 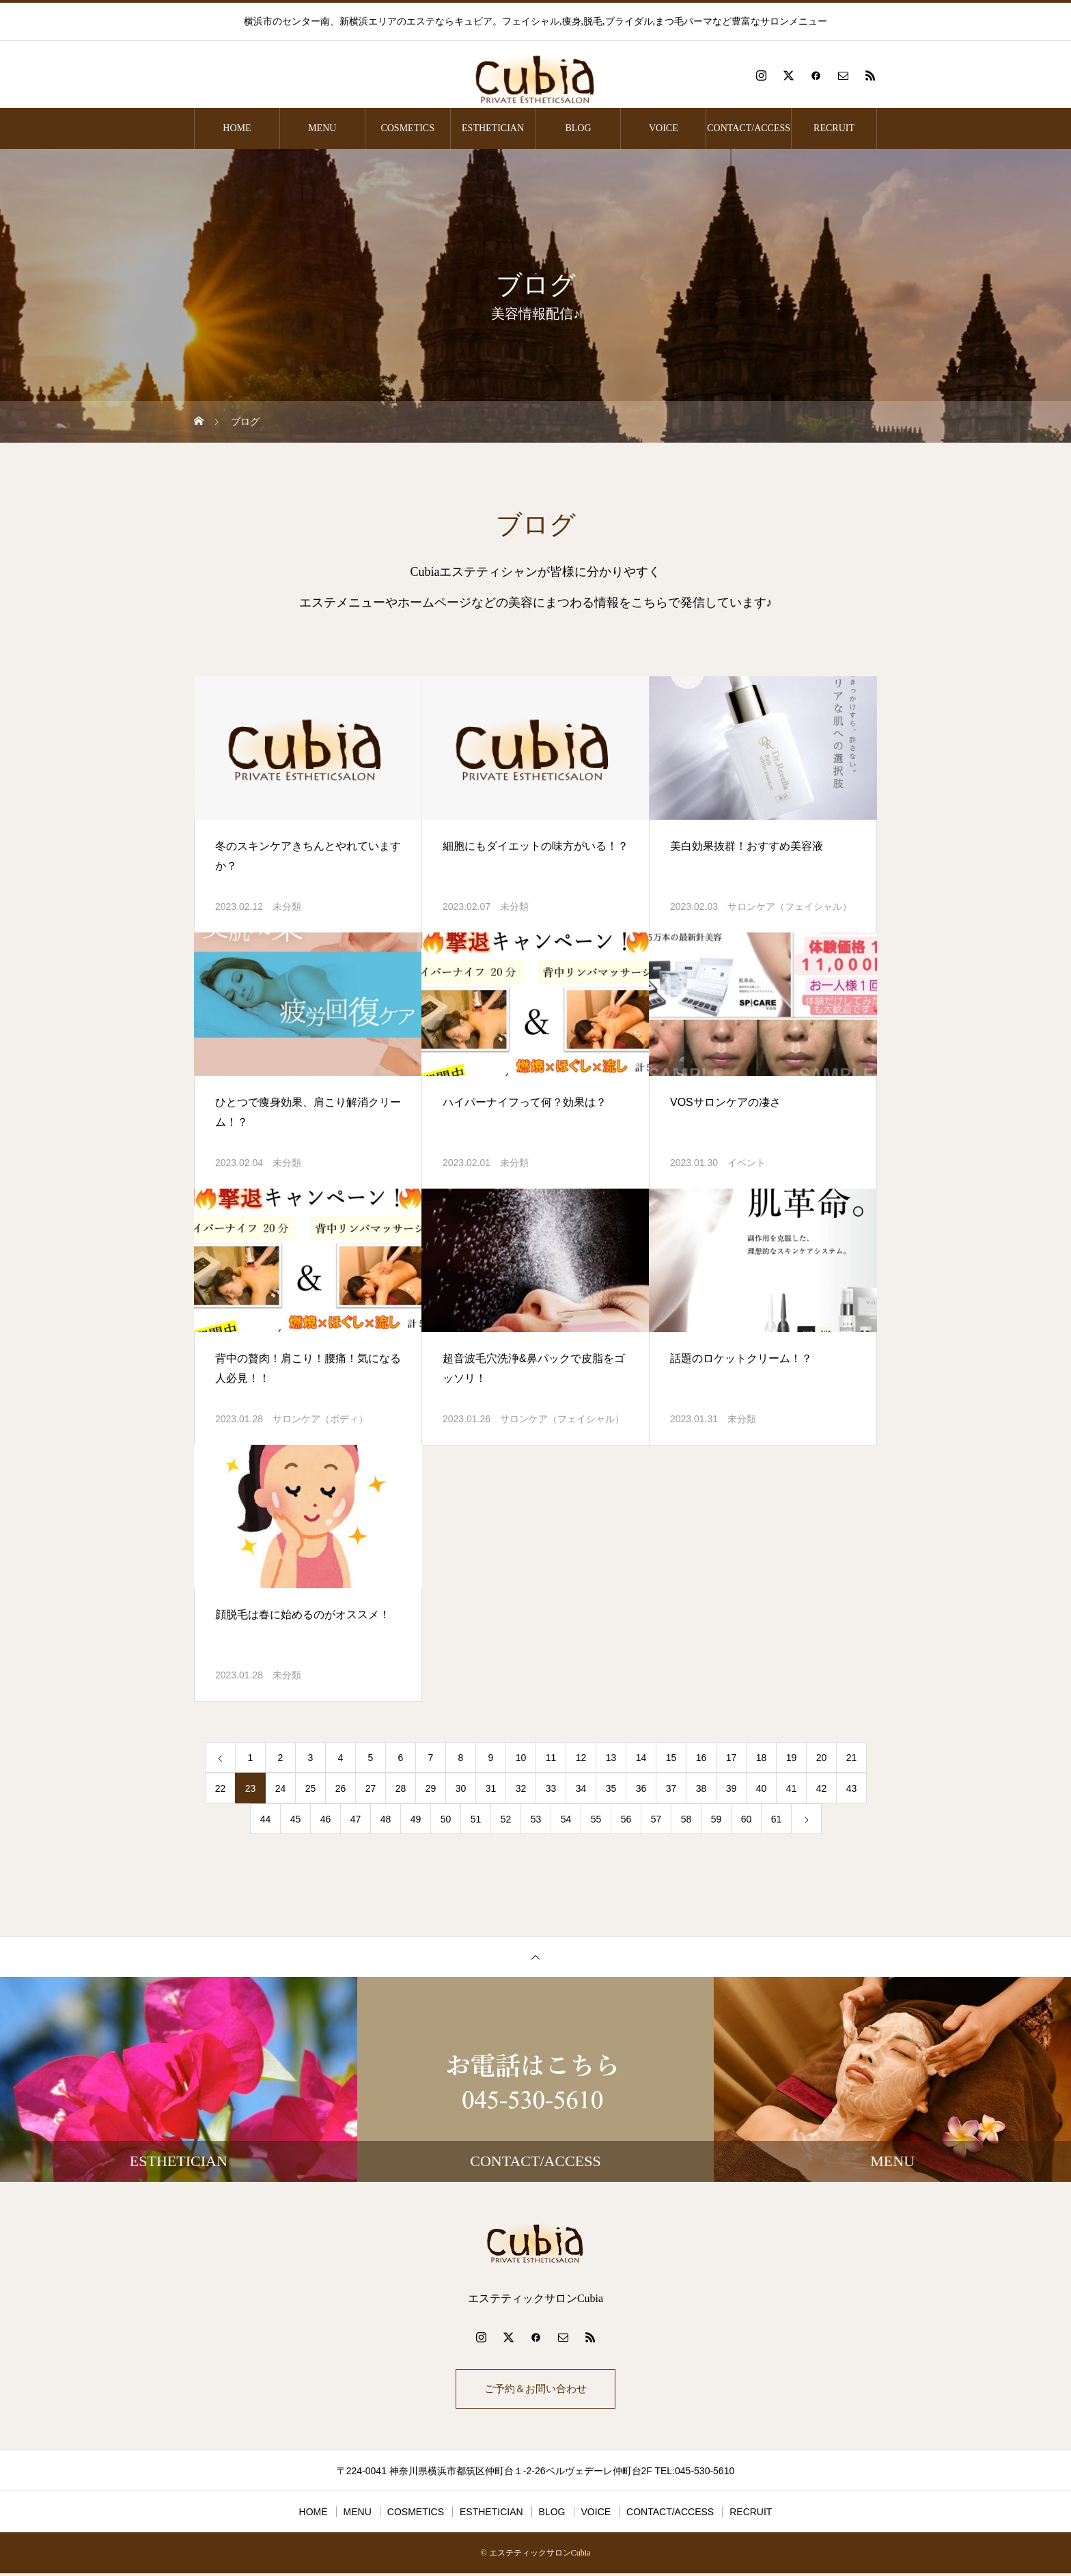 I want to click on 35, so click(x=611, y=1788).